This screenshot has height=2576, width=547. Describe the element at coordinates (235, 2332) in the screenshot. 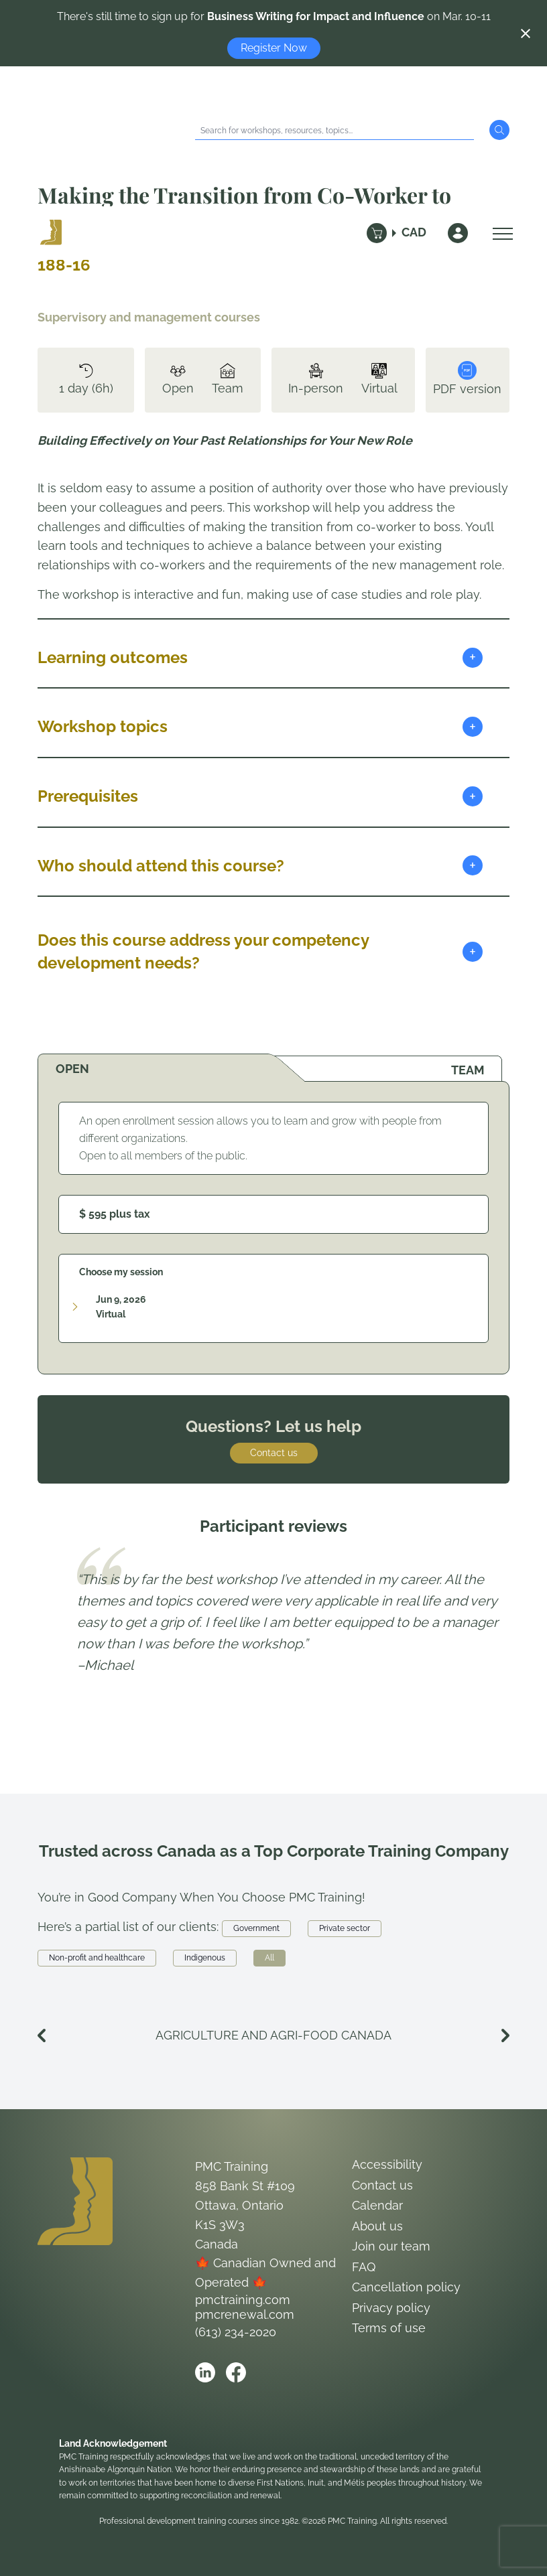

I see `(613) 234-2020` at that location.